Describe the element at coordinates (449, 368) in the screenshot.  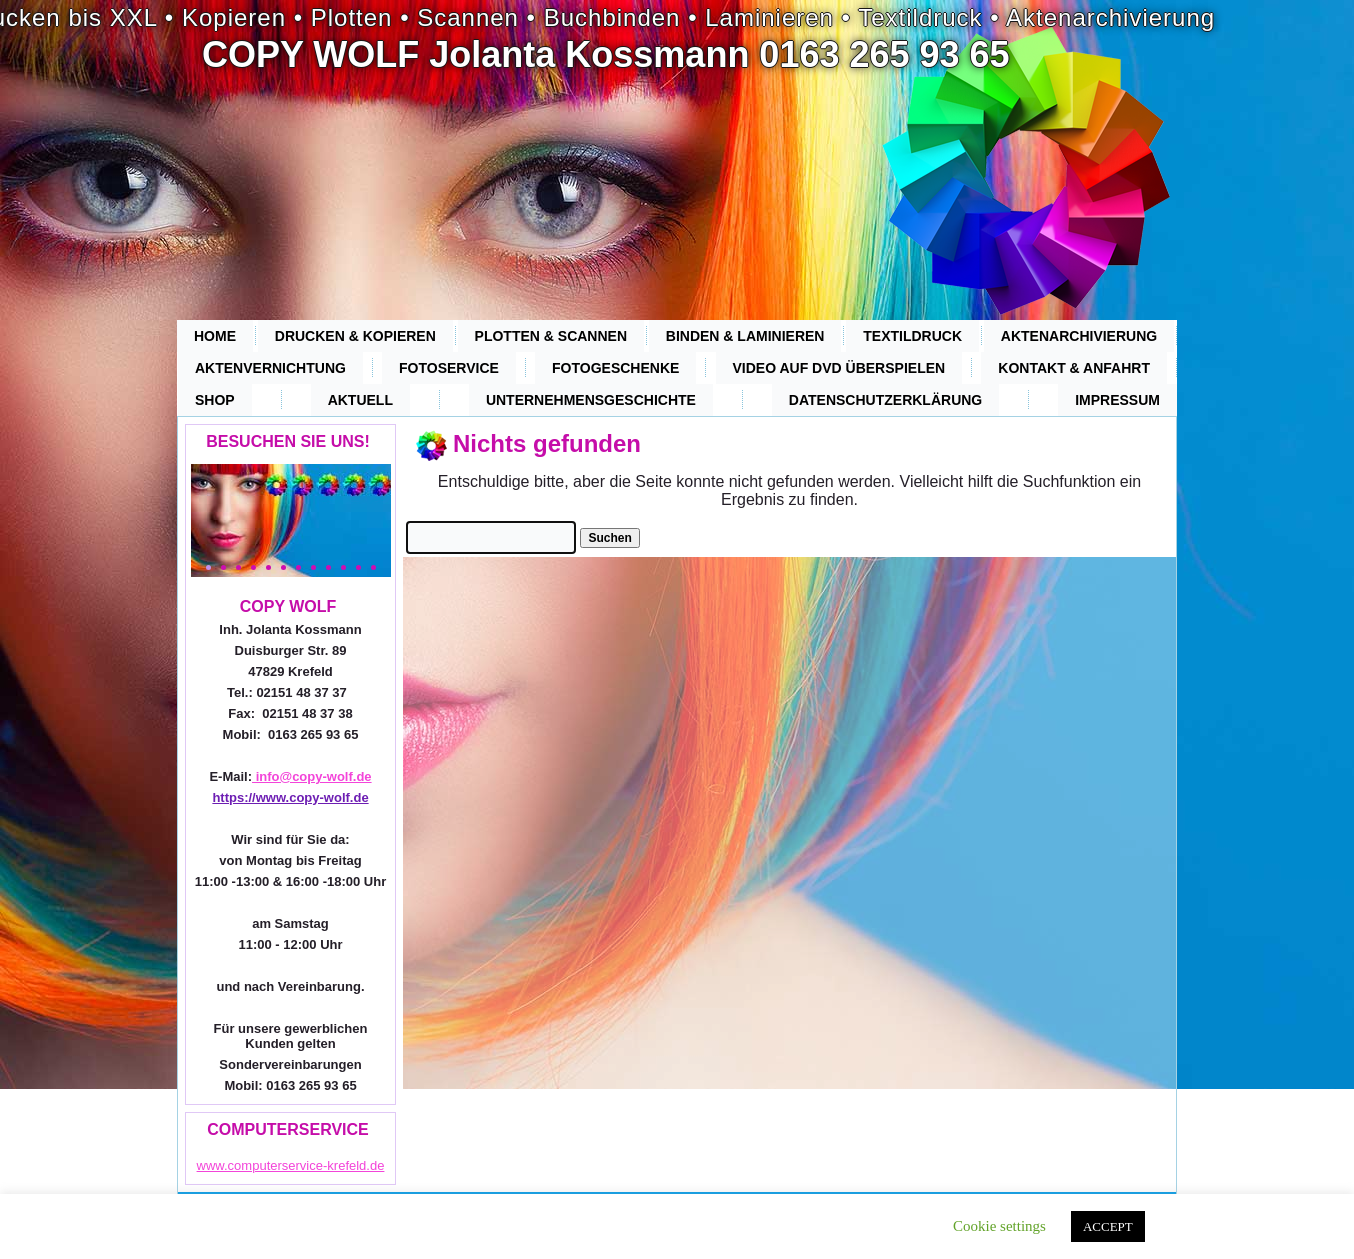
I see `Fotoservice` at that location.